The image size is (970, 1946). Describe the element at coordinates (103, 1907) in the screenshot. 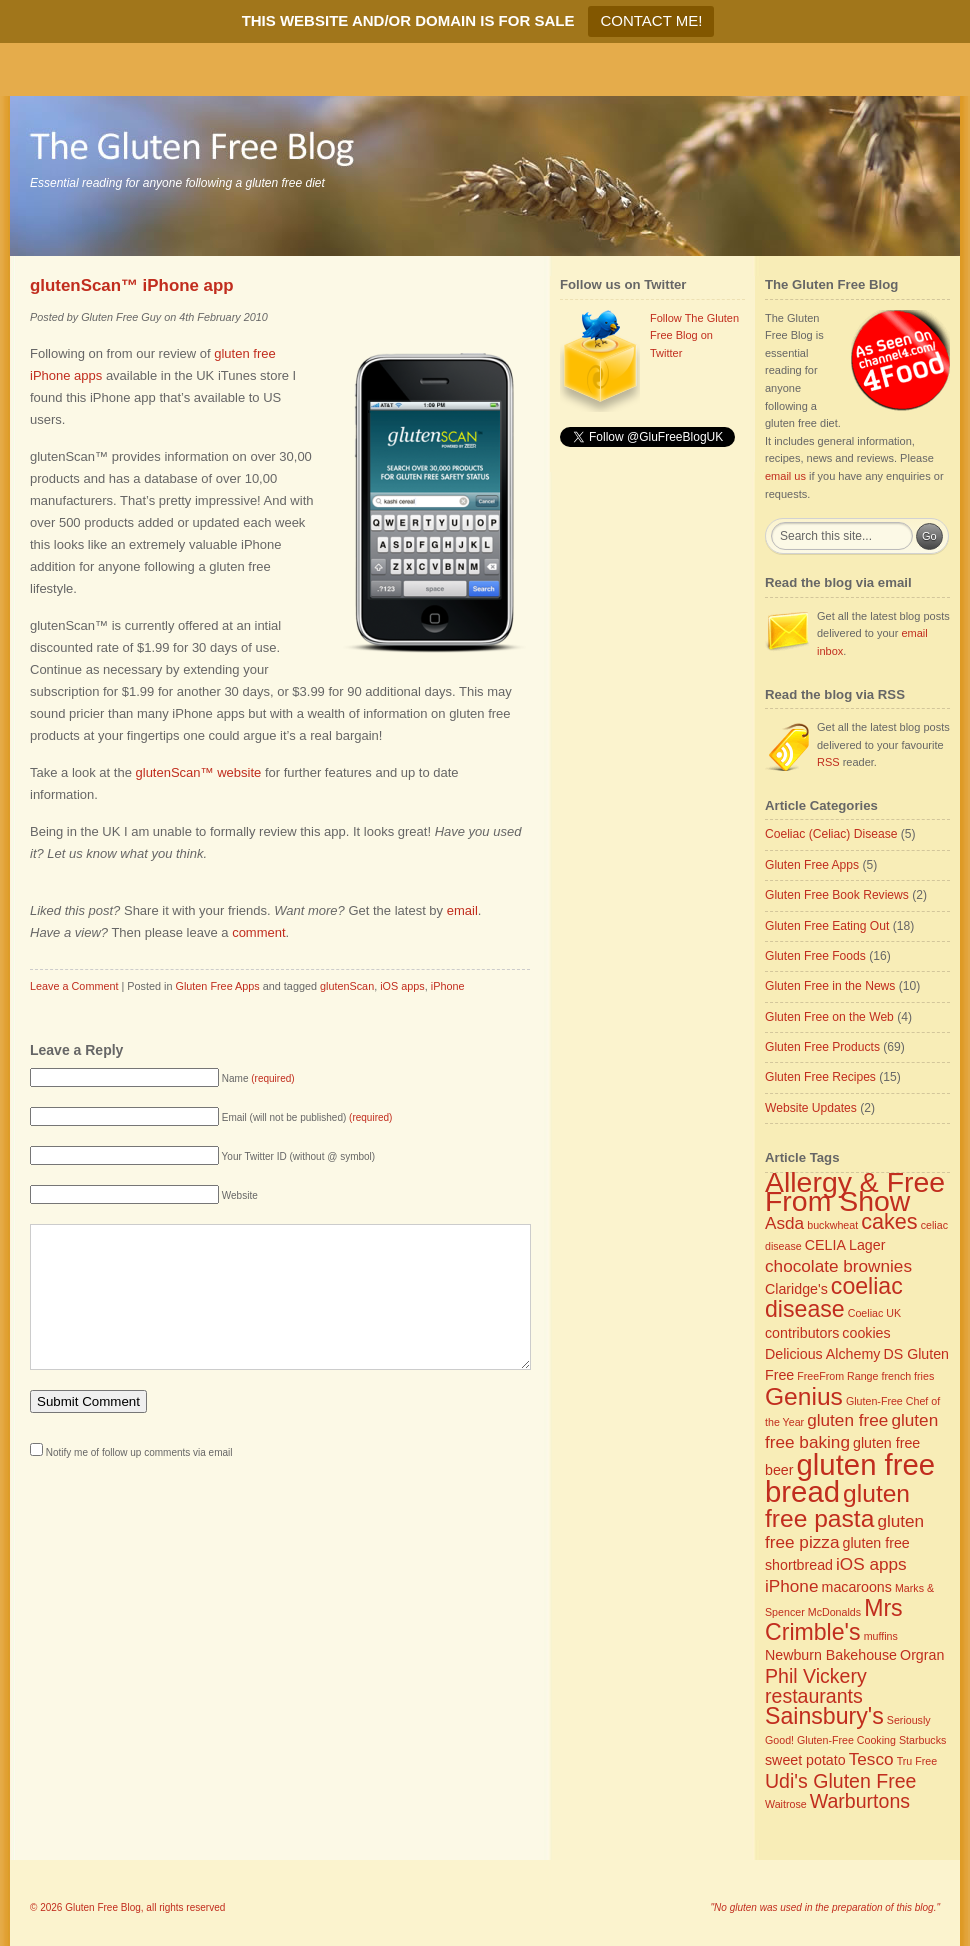

I see `Gluten Free Blog` at that location.